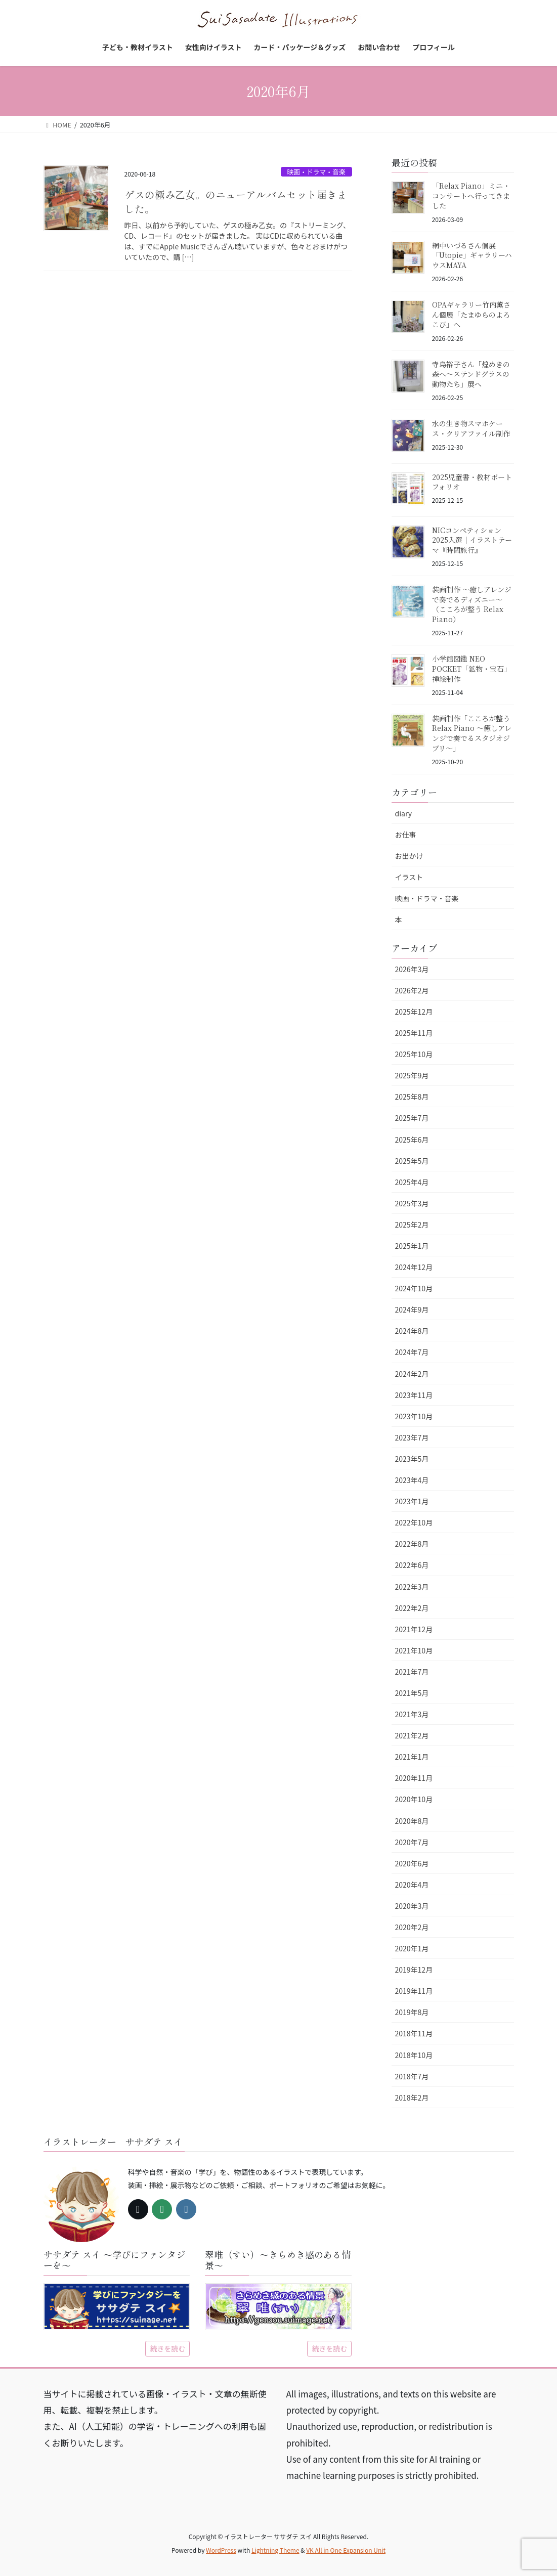 Image resolution: width=557 pixels, height=2576 pixels. What do you see at coordinates (412, 1906) in the screenshot?
I see `2020年3月` at bounding box center [412, 1906].